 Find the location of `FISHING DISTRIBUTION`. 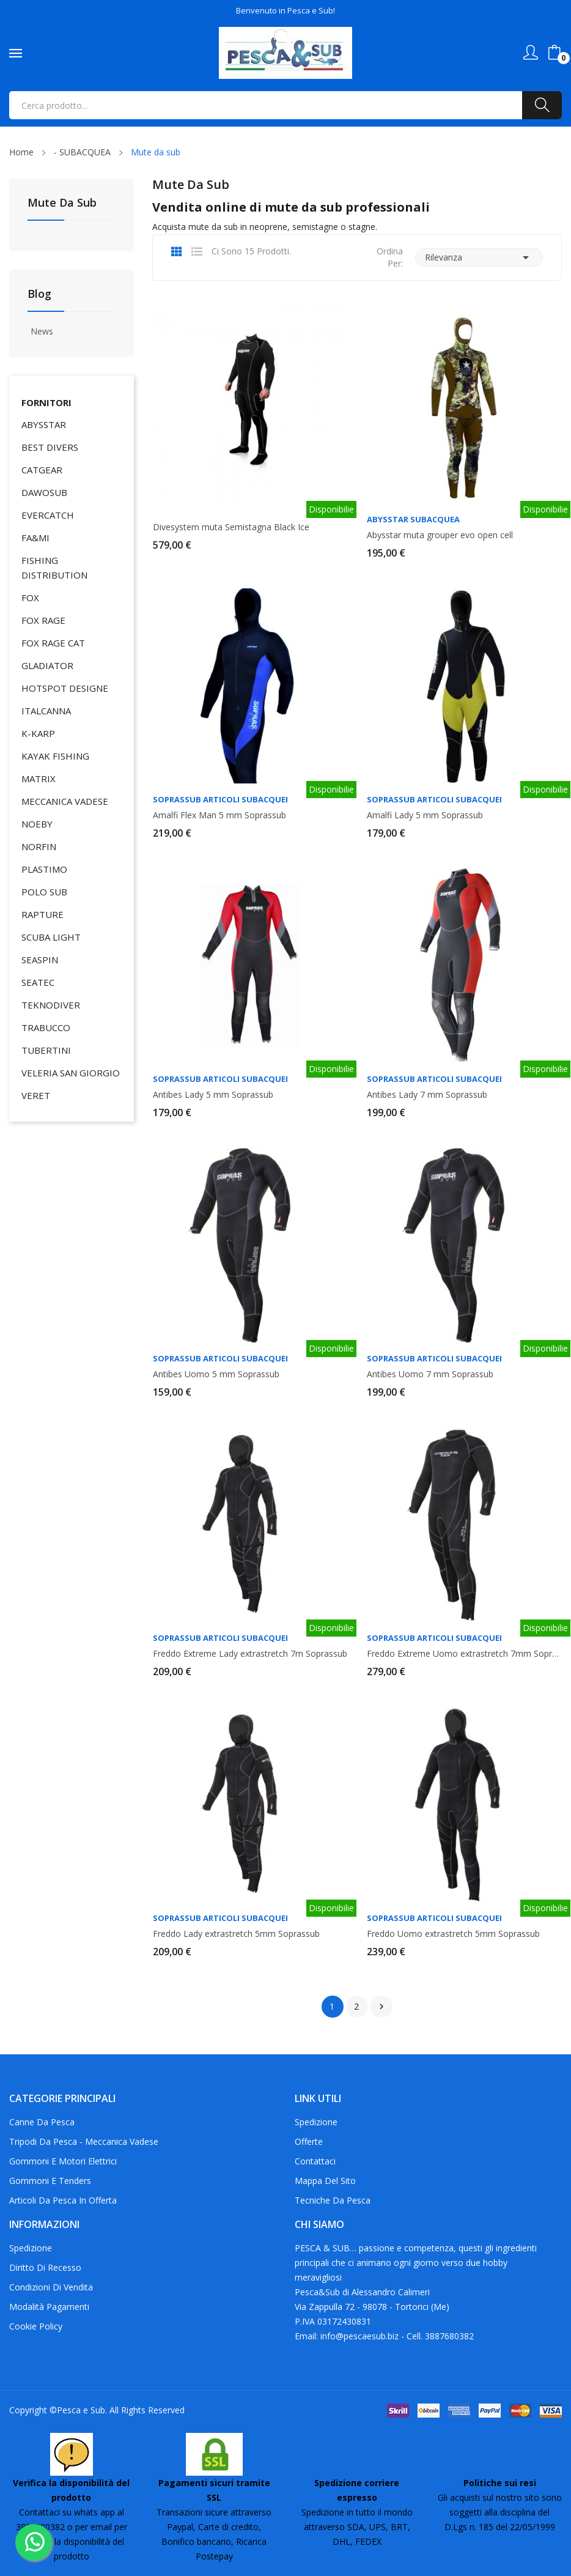

FISHING DISTRIBUTION is located at coordinates (54, 567).